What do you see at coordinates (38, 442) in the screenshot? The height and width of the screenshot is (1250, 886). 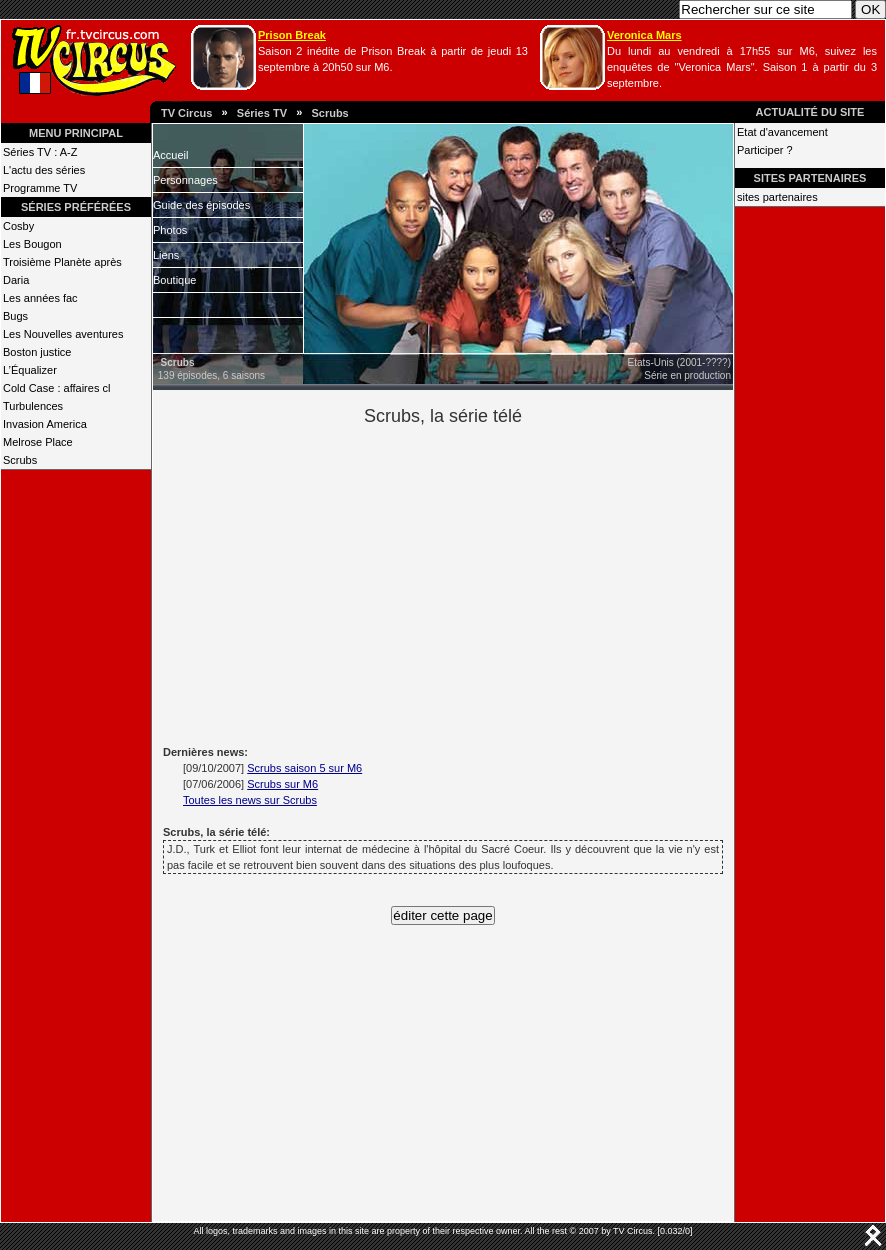 I see `Melrose Place` at bounding box center [38, 442].